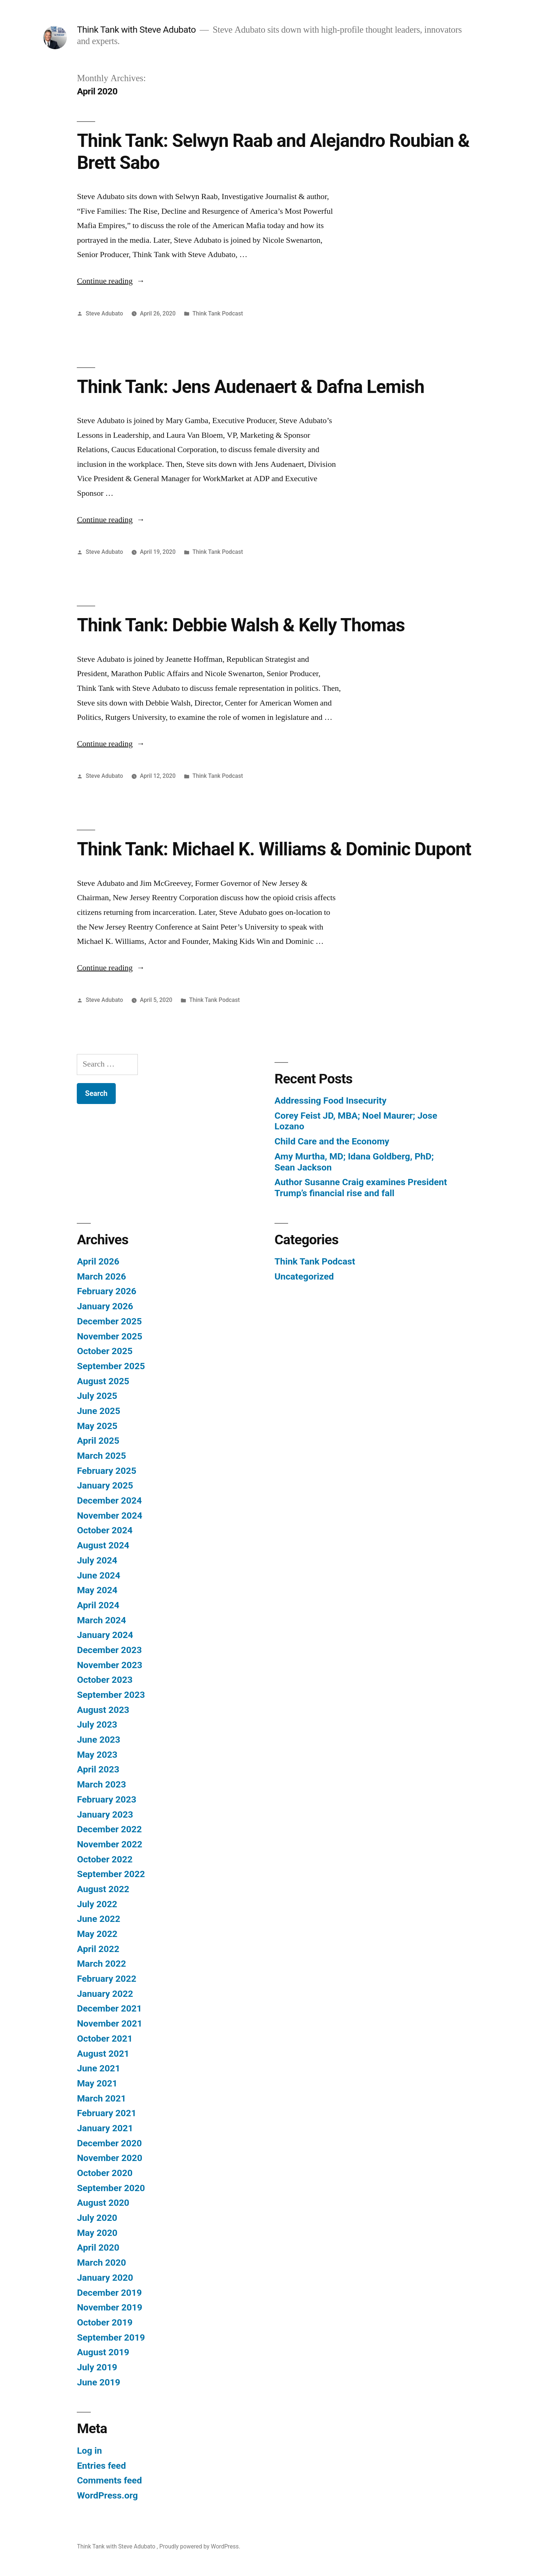 Image resolution: width=549 pixels, height=2576 pixels. What do you see at coordinates (98, 1440) in the screenshot?
I see `April 2025` at bounding box center [98, 1440].